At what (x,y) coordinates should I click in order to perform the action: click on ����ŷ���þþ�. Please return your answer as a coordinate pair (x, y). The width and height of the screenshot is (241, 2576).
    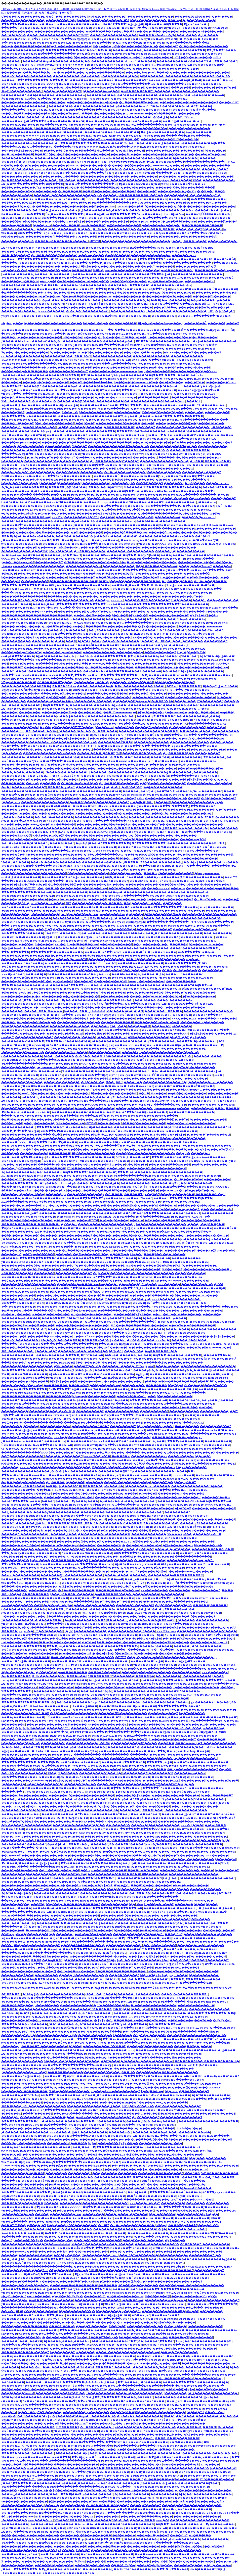
    Looking at the image, I should click on (75, 1982).